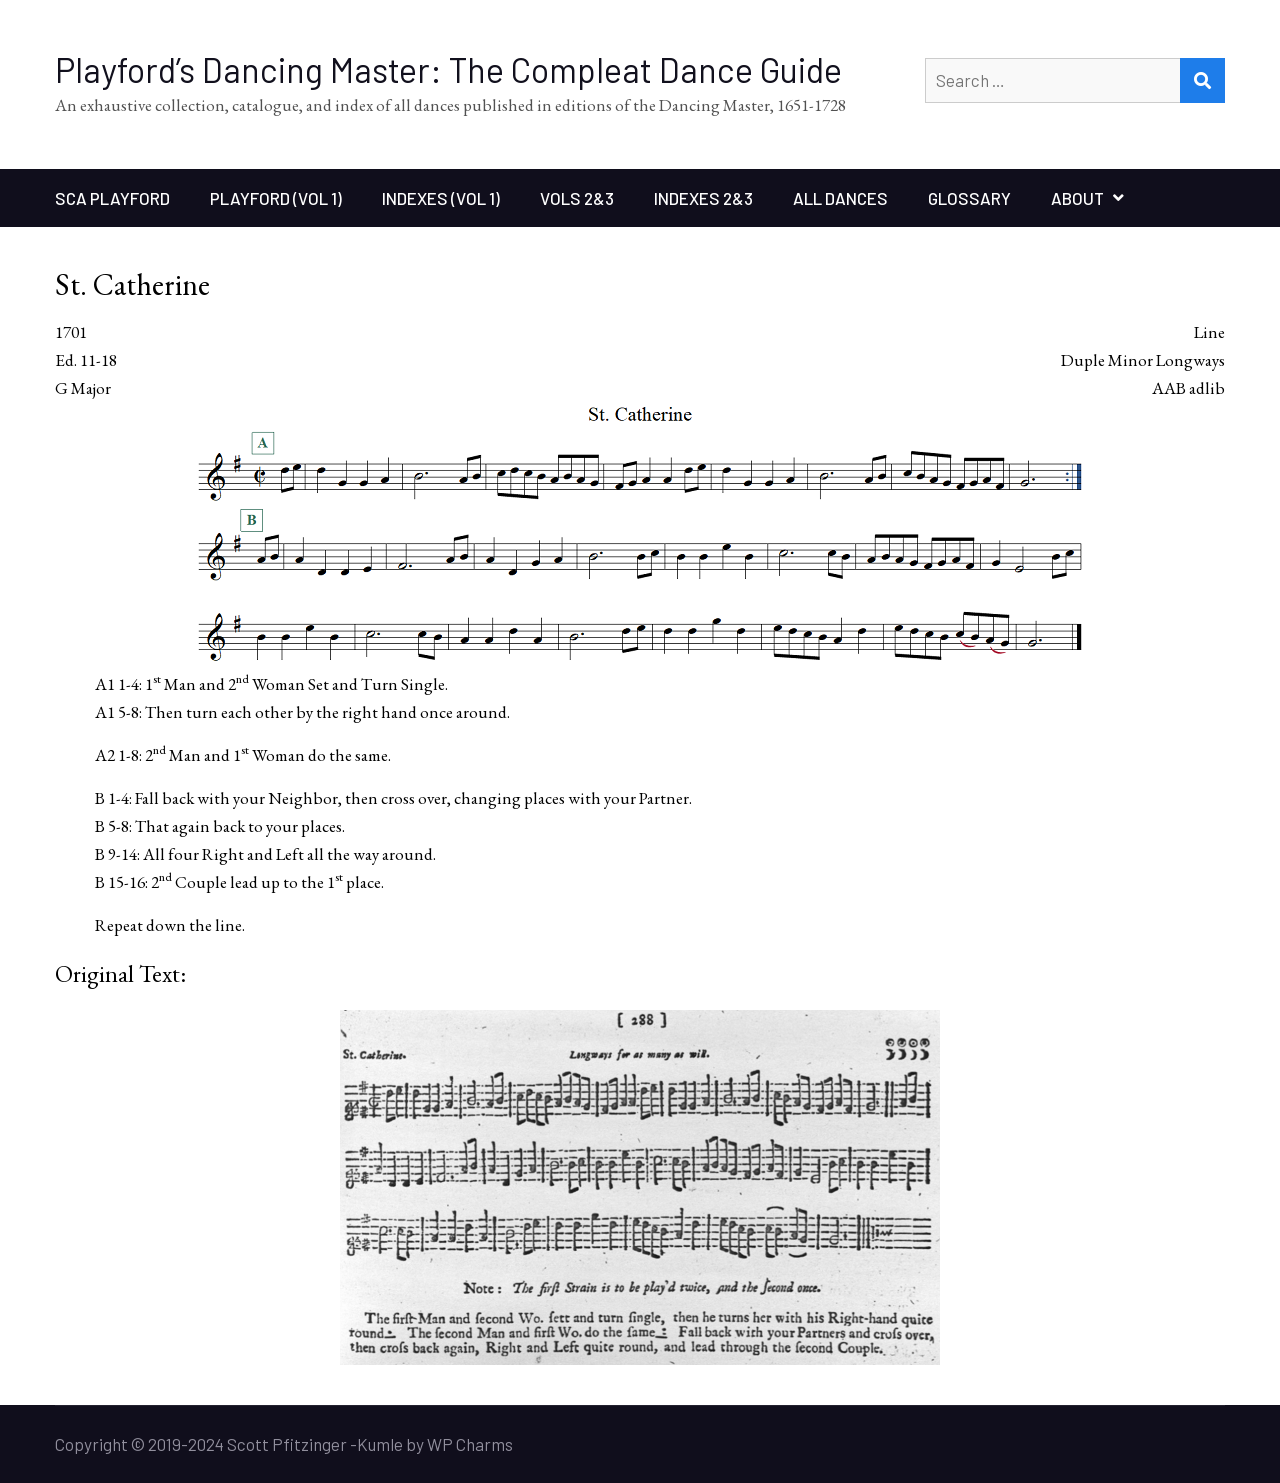 This screenshot has width=1280, height=1483. Describe the element at coordinates (840, 198) in the screenshot. I see `All Dances` at that location.